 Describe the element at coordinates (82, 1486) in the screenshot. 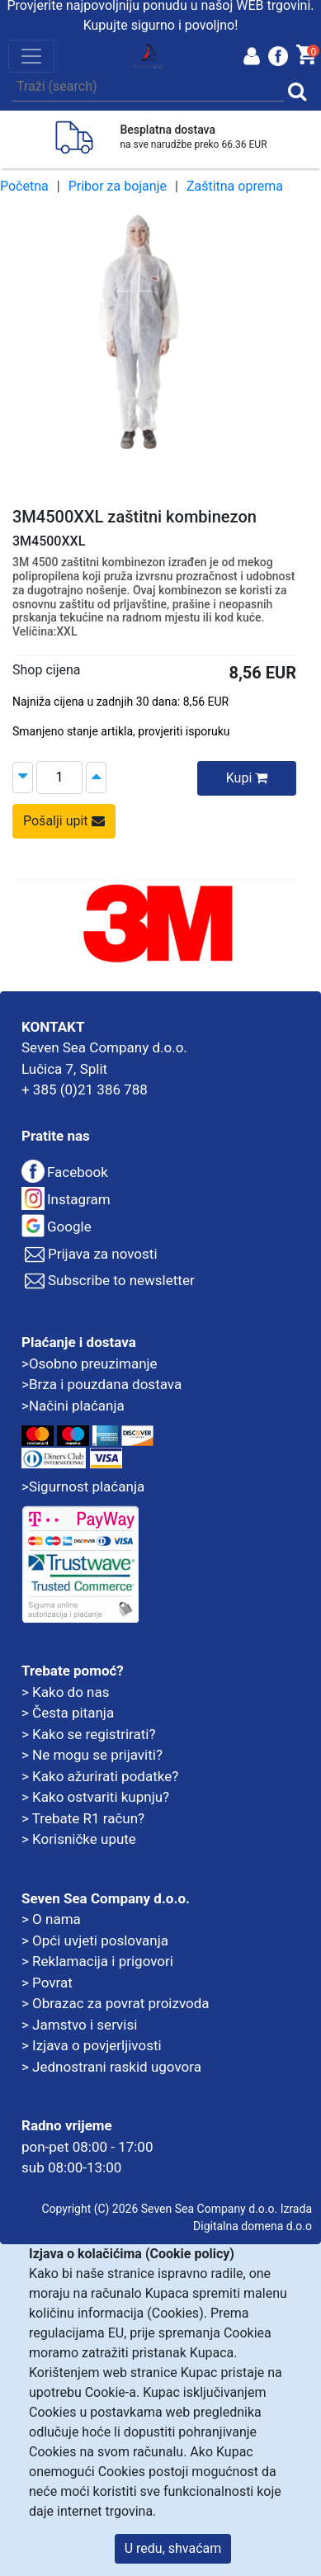

I see `>Sigurnost plaćanja` at that location.